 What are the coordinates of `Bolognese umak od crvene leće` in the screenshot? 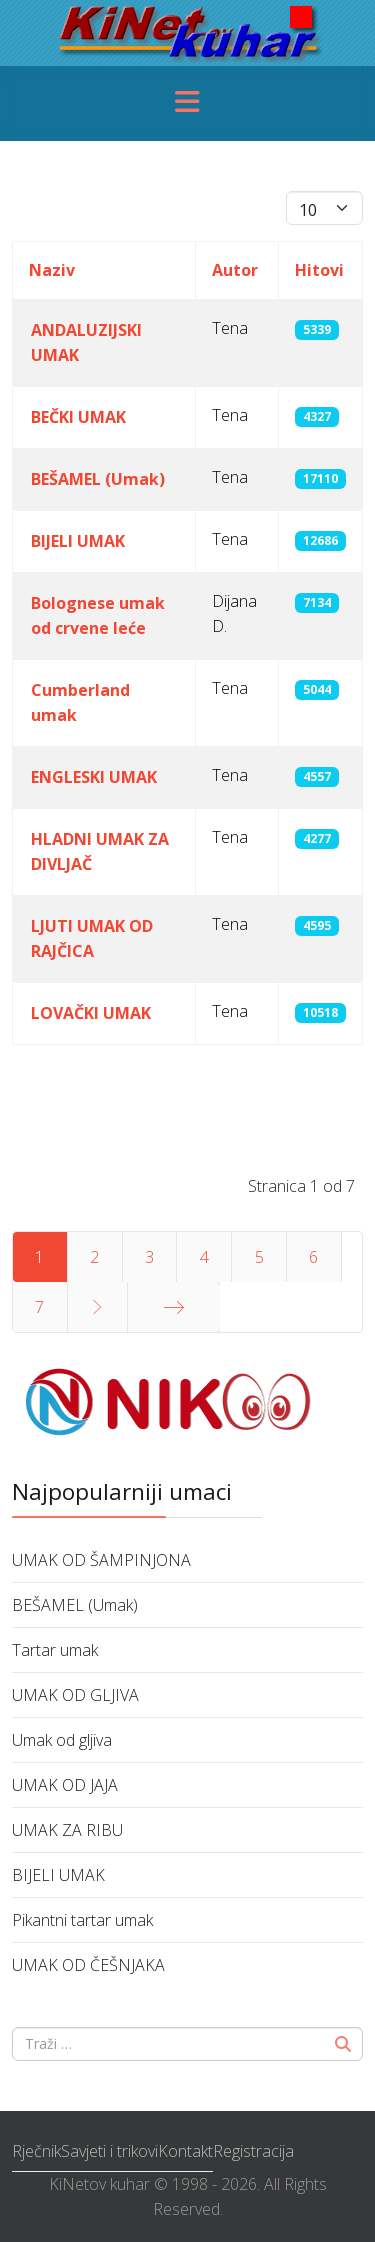 It's located at (98, 615).